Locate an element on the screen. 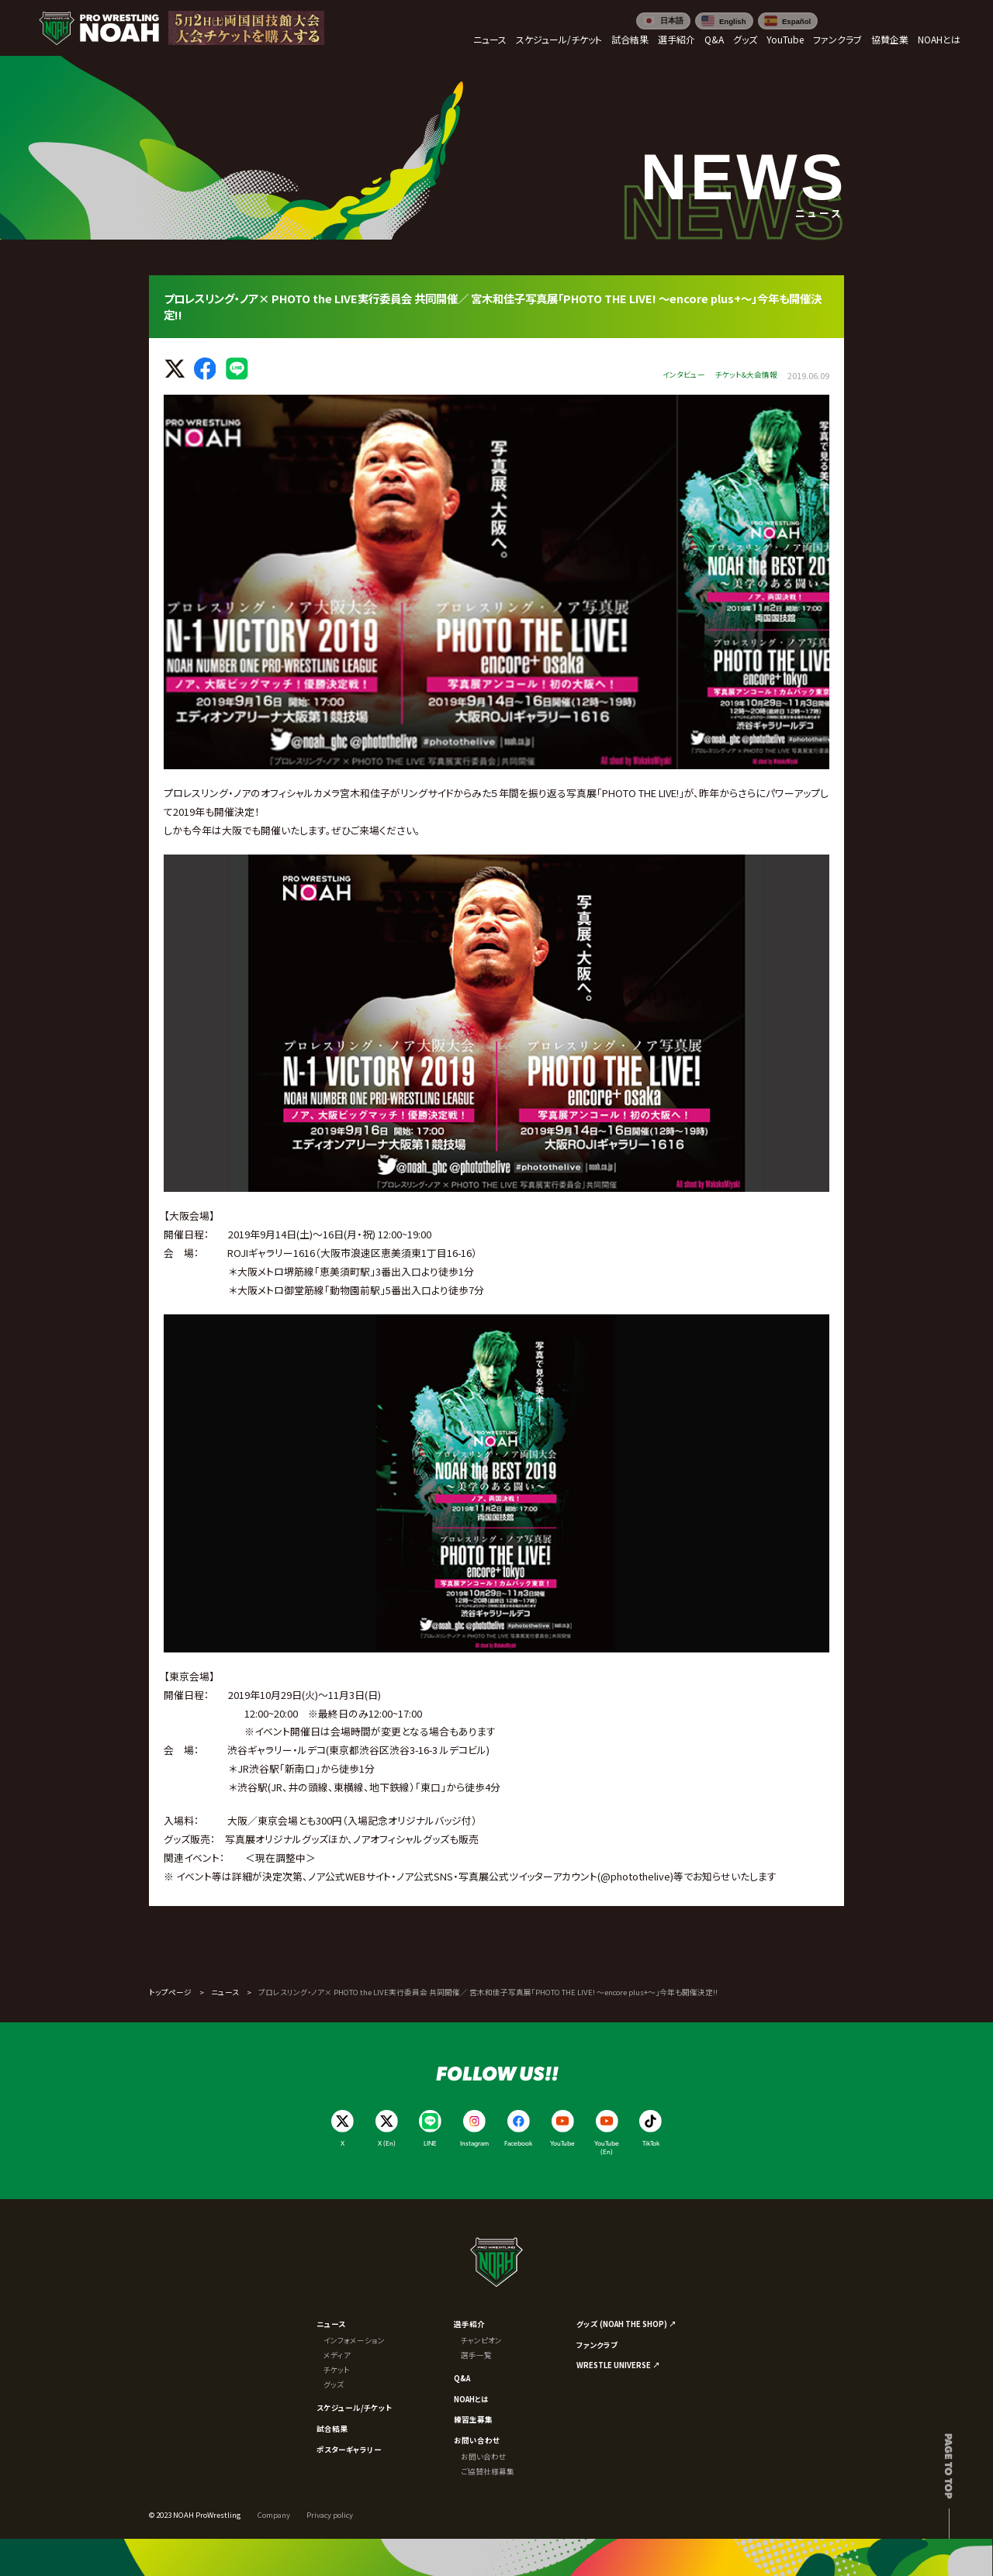 The width and height of the screenshot is (993, 2576). チケット is located at coordinates (337, 2369).